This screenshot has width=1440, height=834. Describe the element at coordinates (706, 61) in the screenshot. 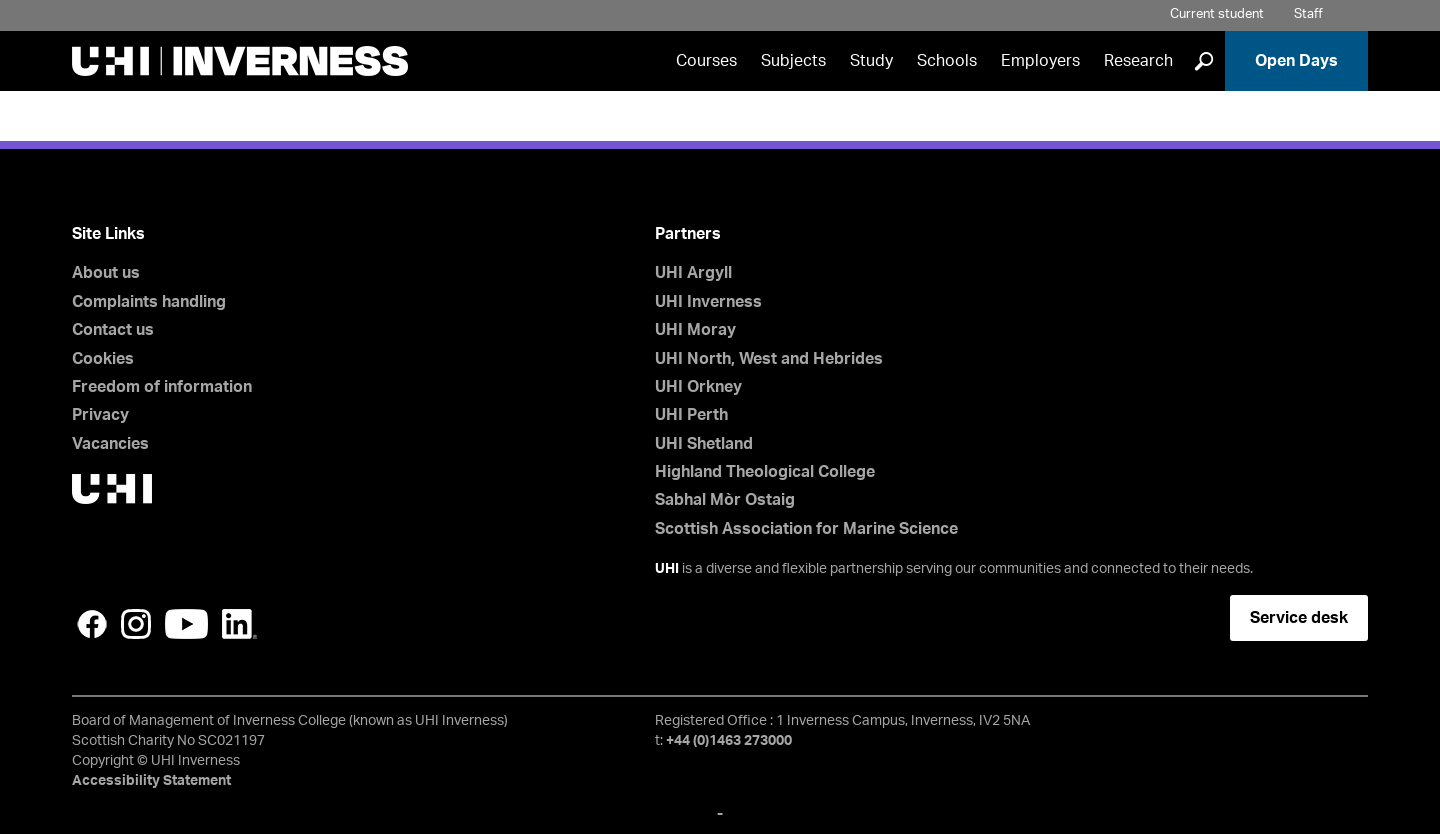

I see `Courses` at that location.